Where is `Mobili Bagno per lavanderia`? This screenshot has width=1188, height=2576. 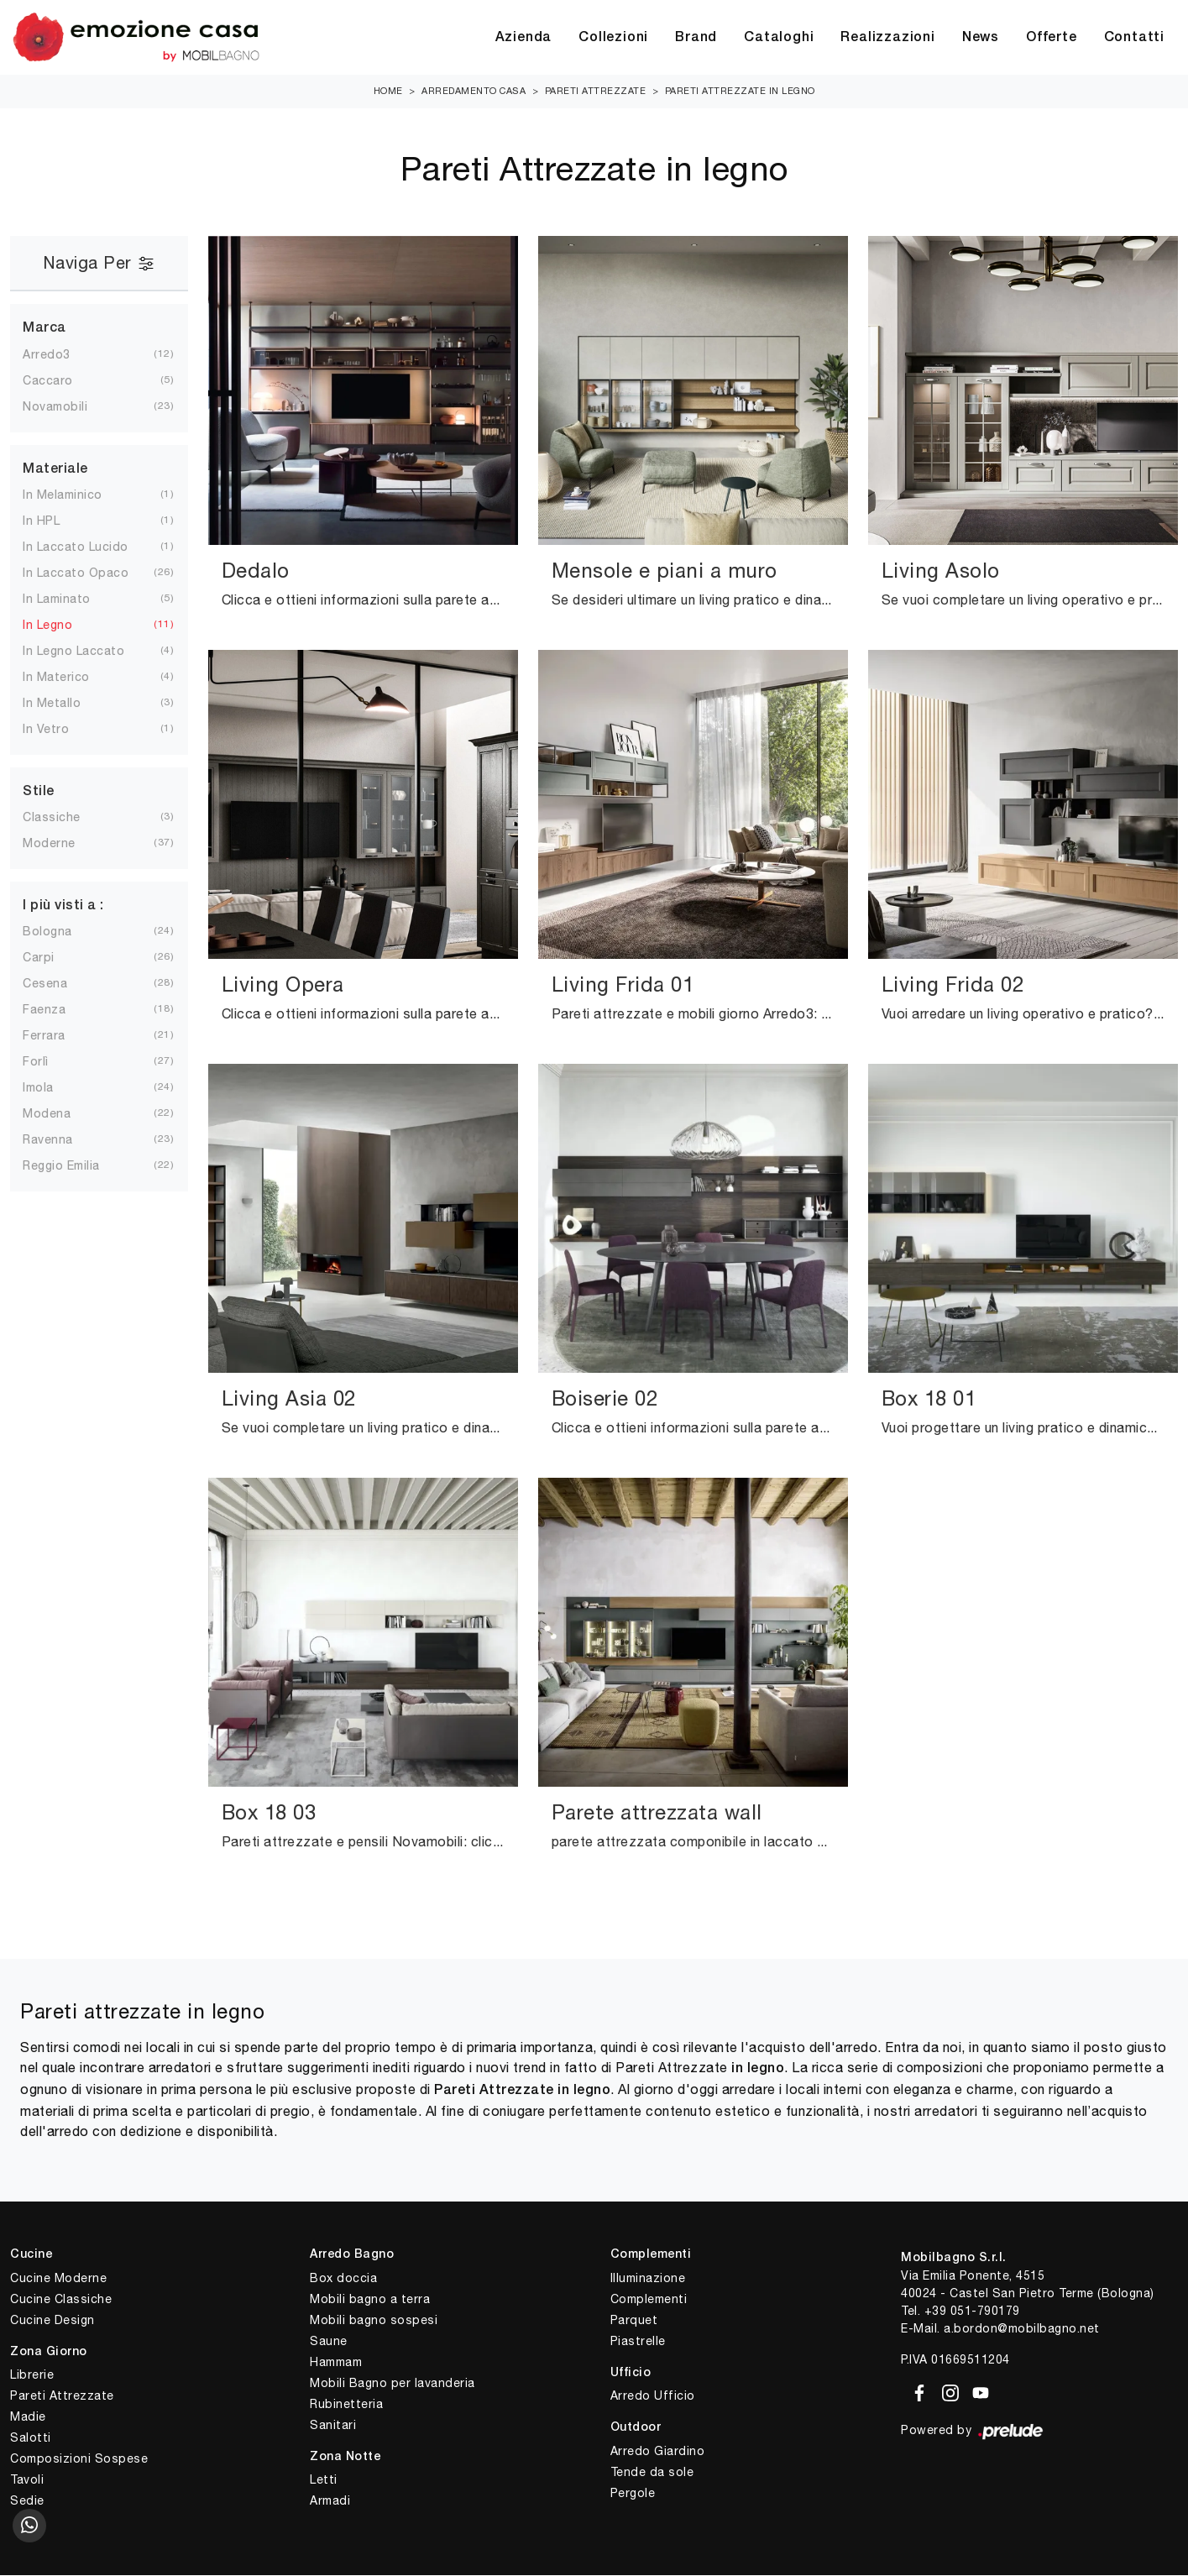
Mobili Bagno per lavanderia is located at coordinates (392, 2383).